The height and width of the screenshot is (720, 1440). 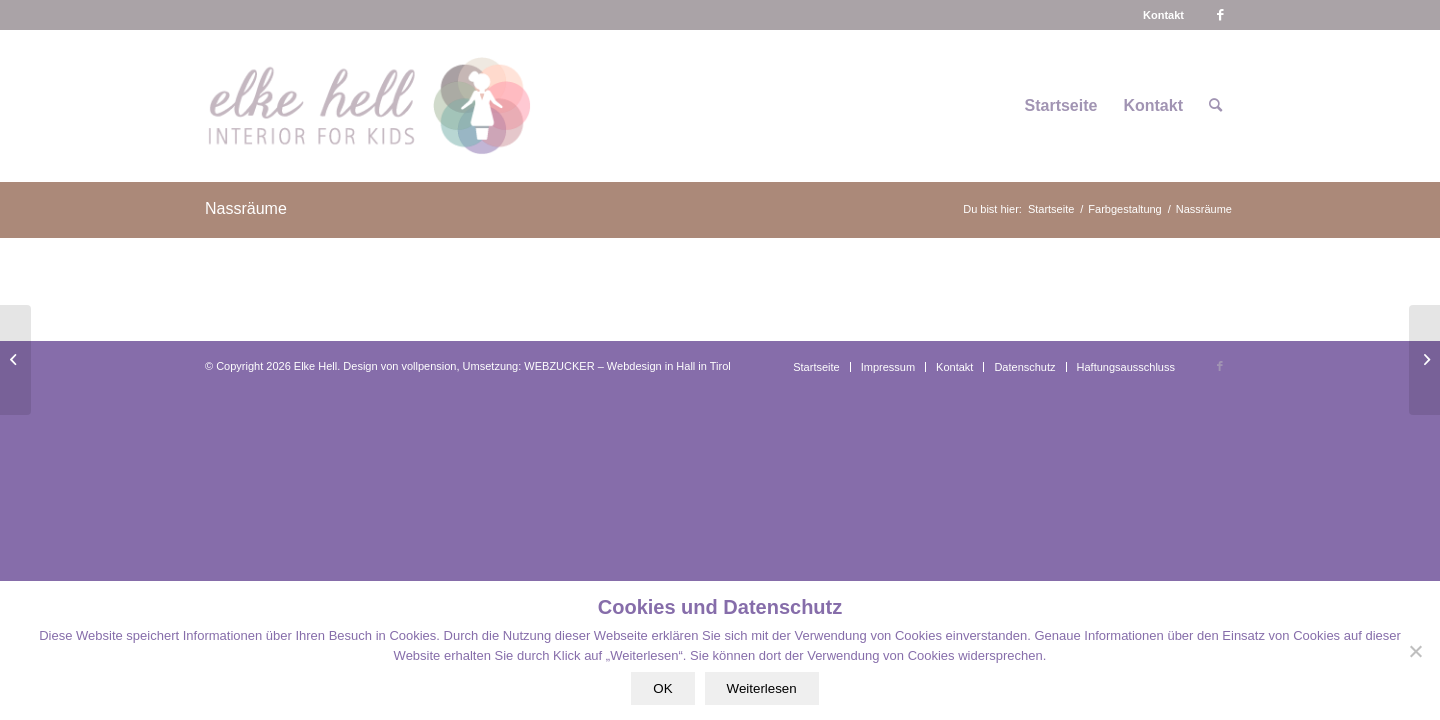 What do you see at coordinates (1163, 15) in the screenshot?
I see `[menuitem]` at bounding box center [1163, 15].